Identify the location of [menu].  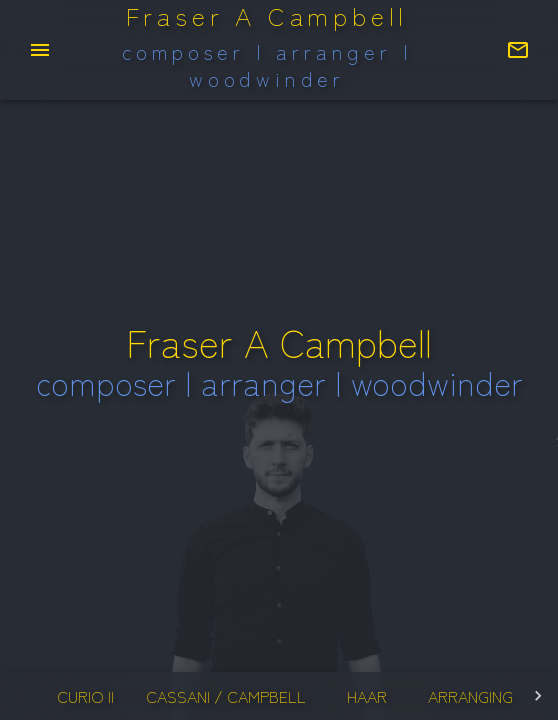
(40, 50).